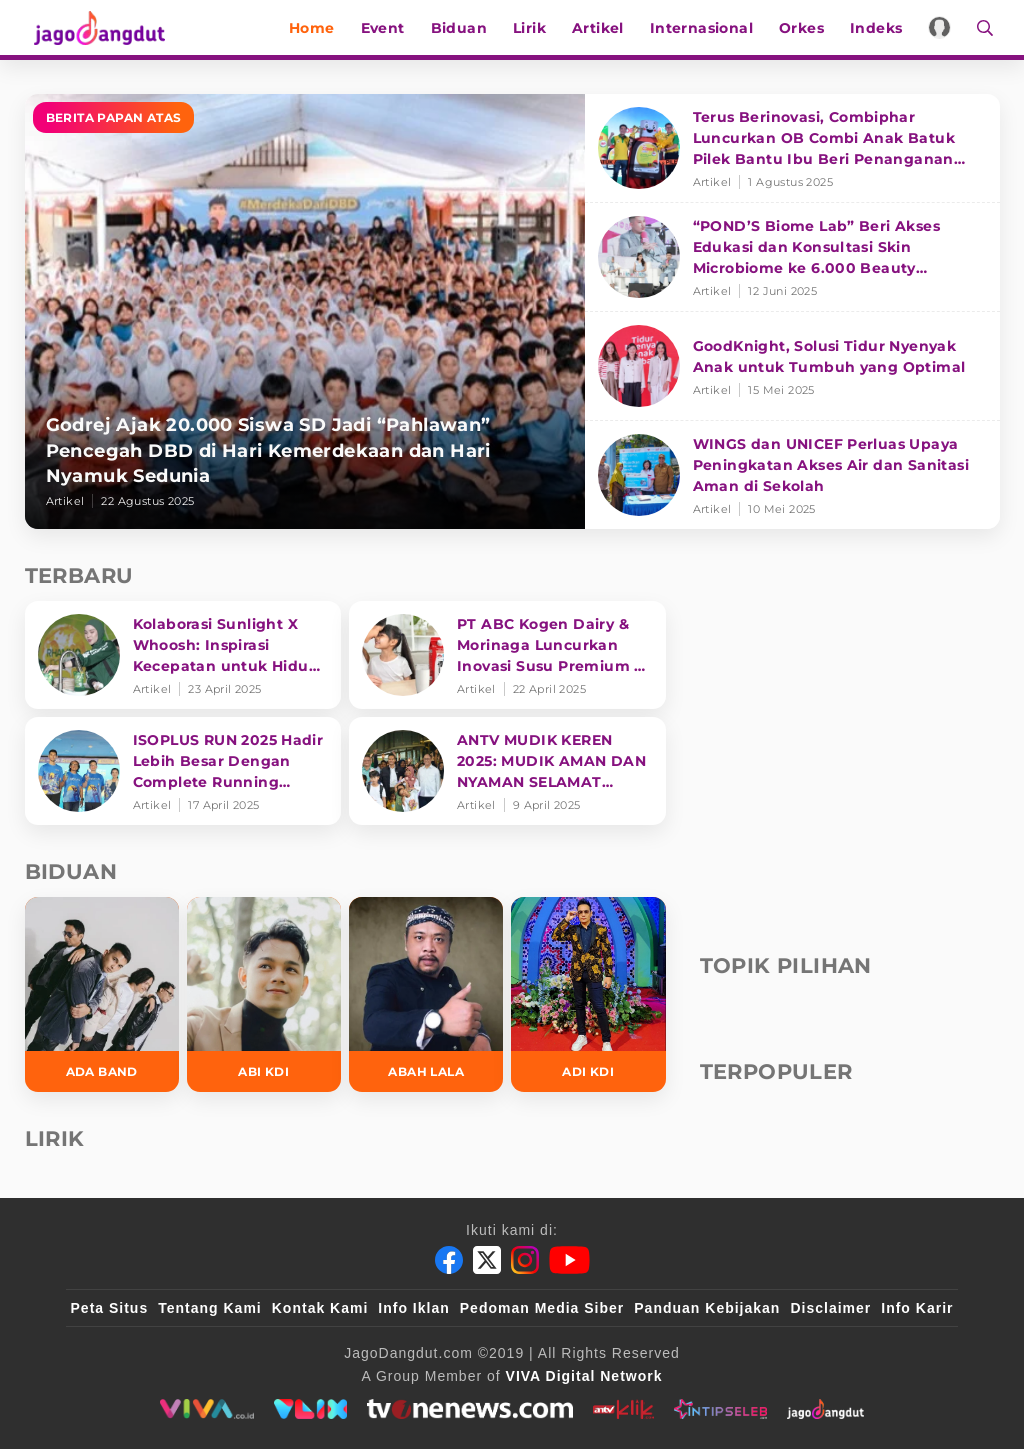  Describe the element at coordinates (318, 28) in the screenshot. I see `Home` at that location.